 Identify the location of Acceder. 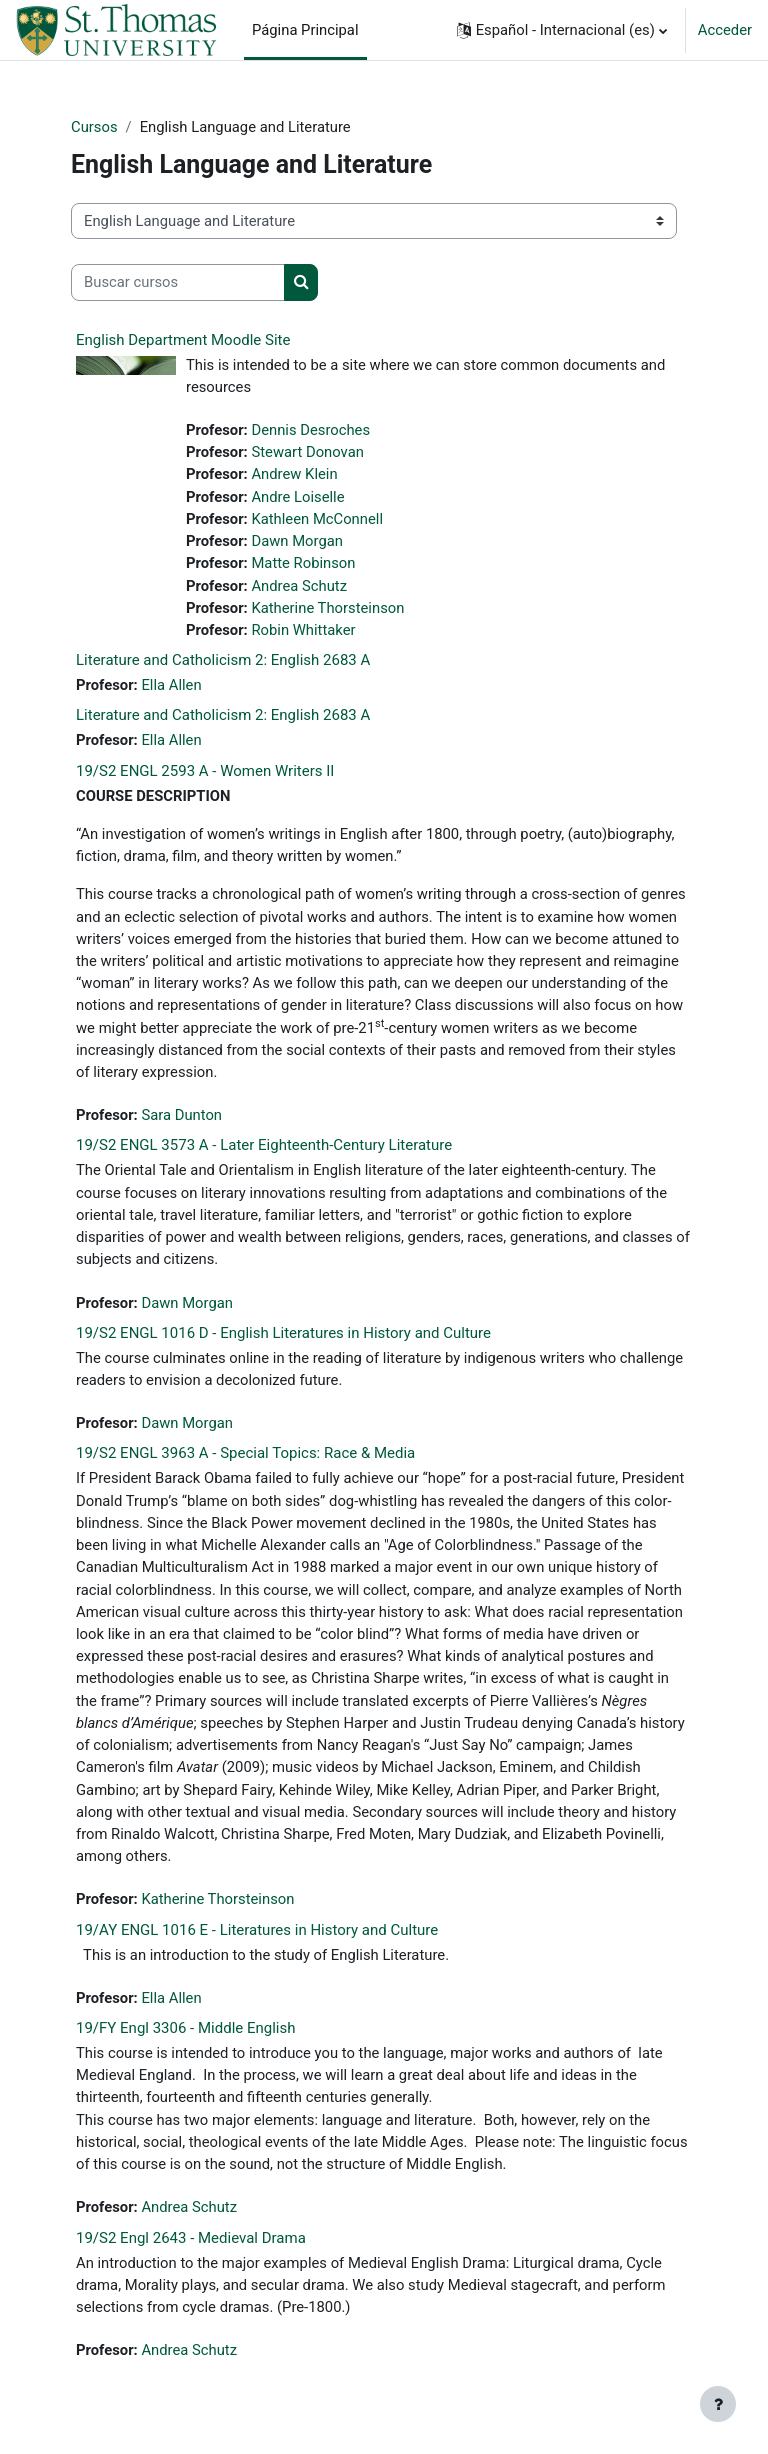
(725, 30).